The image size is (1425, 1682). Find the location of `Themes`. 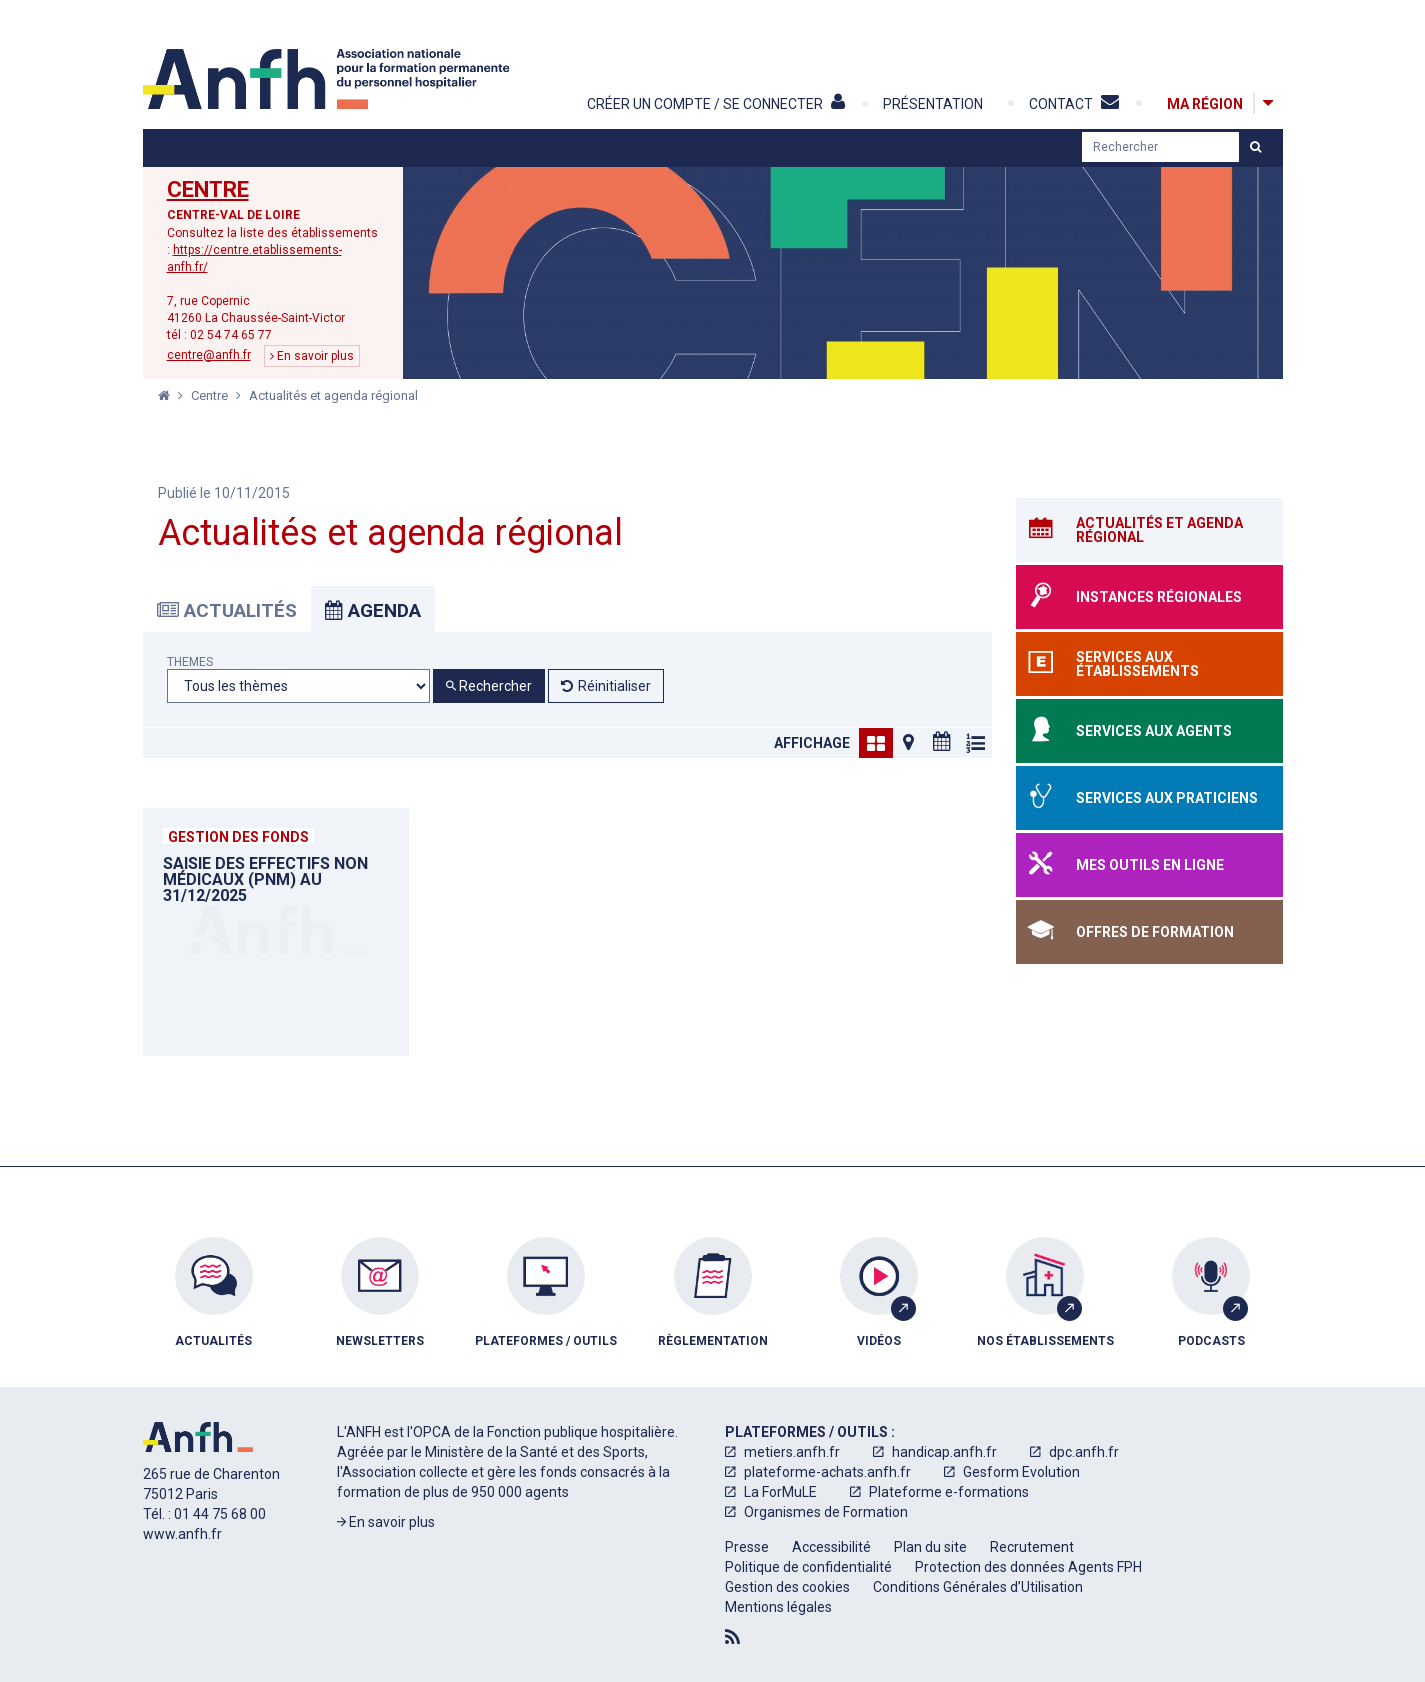

Themes is located at coordinates (190, 662).